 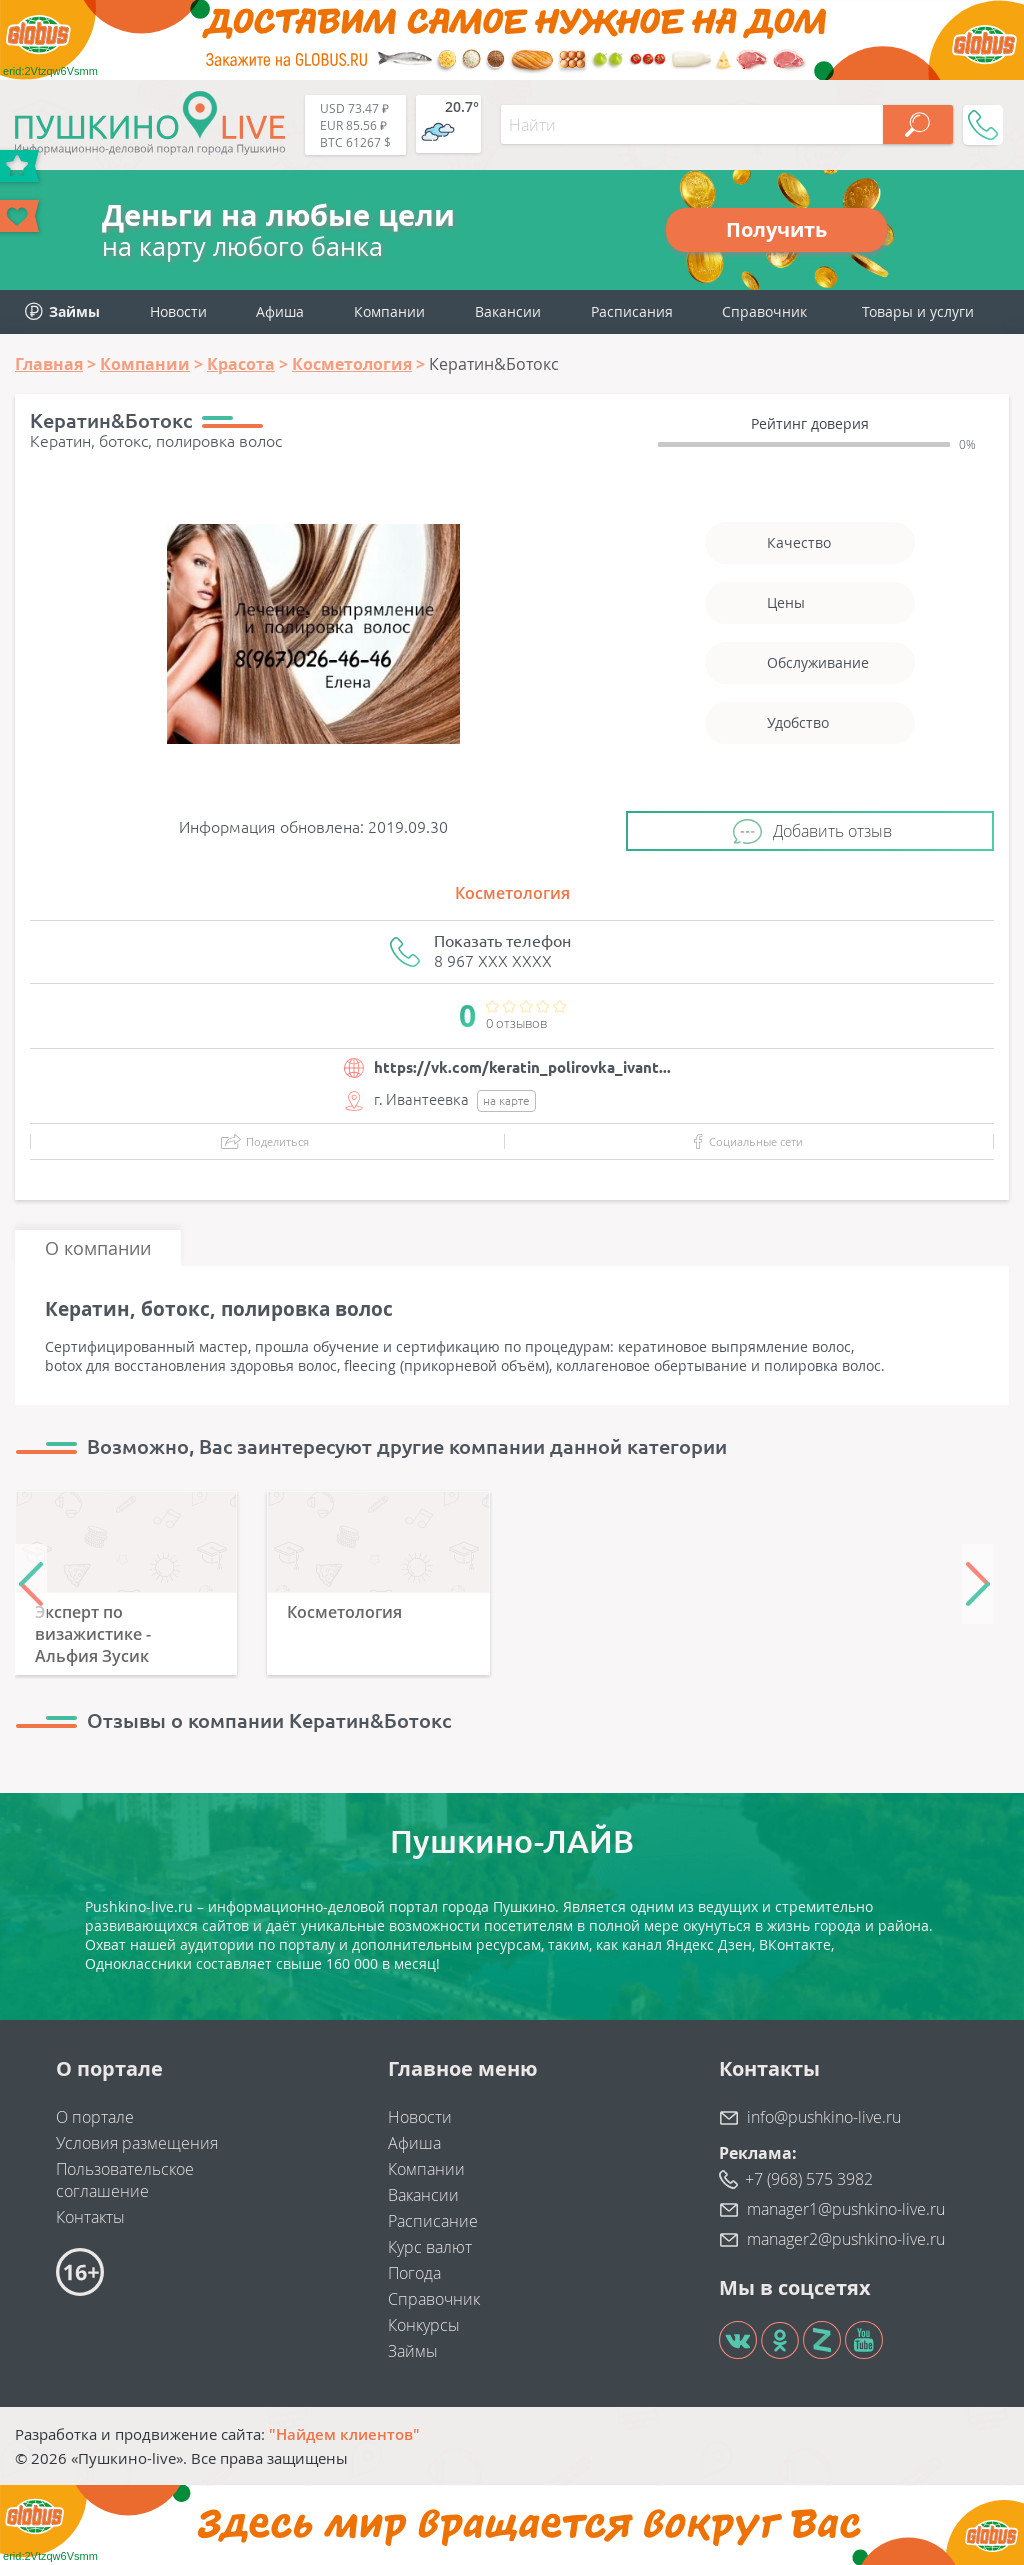 I want to click on Расписание, so click(x=433, y=2221).